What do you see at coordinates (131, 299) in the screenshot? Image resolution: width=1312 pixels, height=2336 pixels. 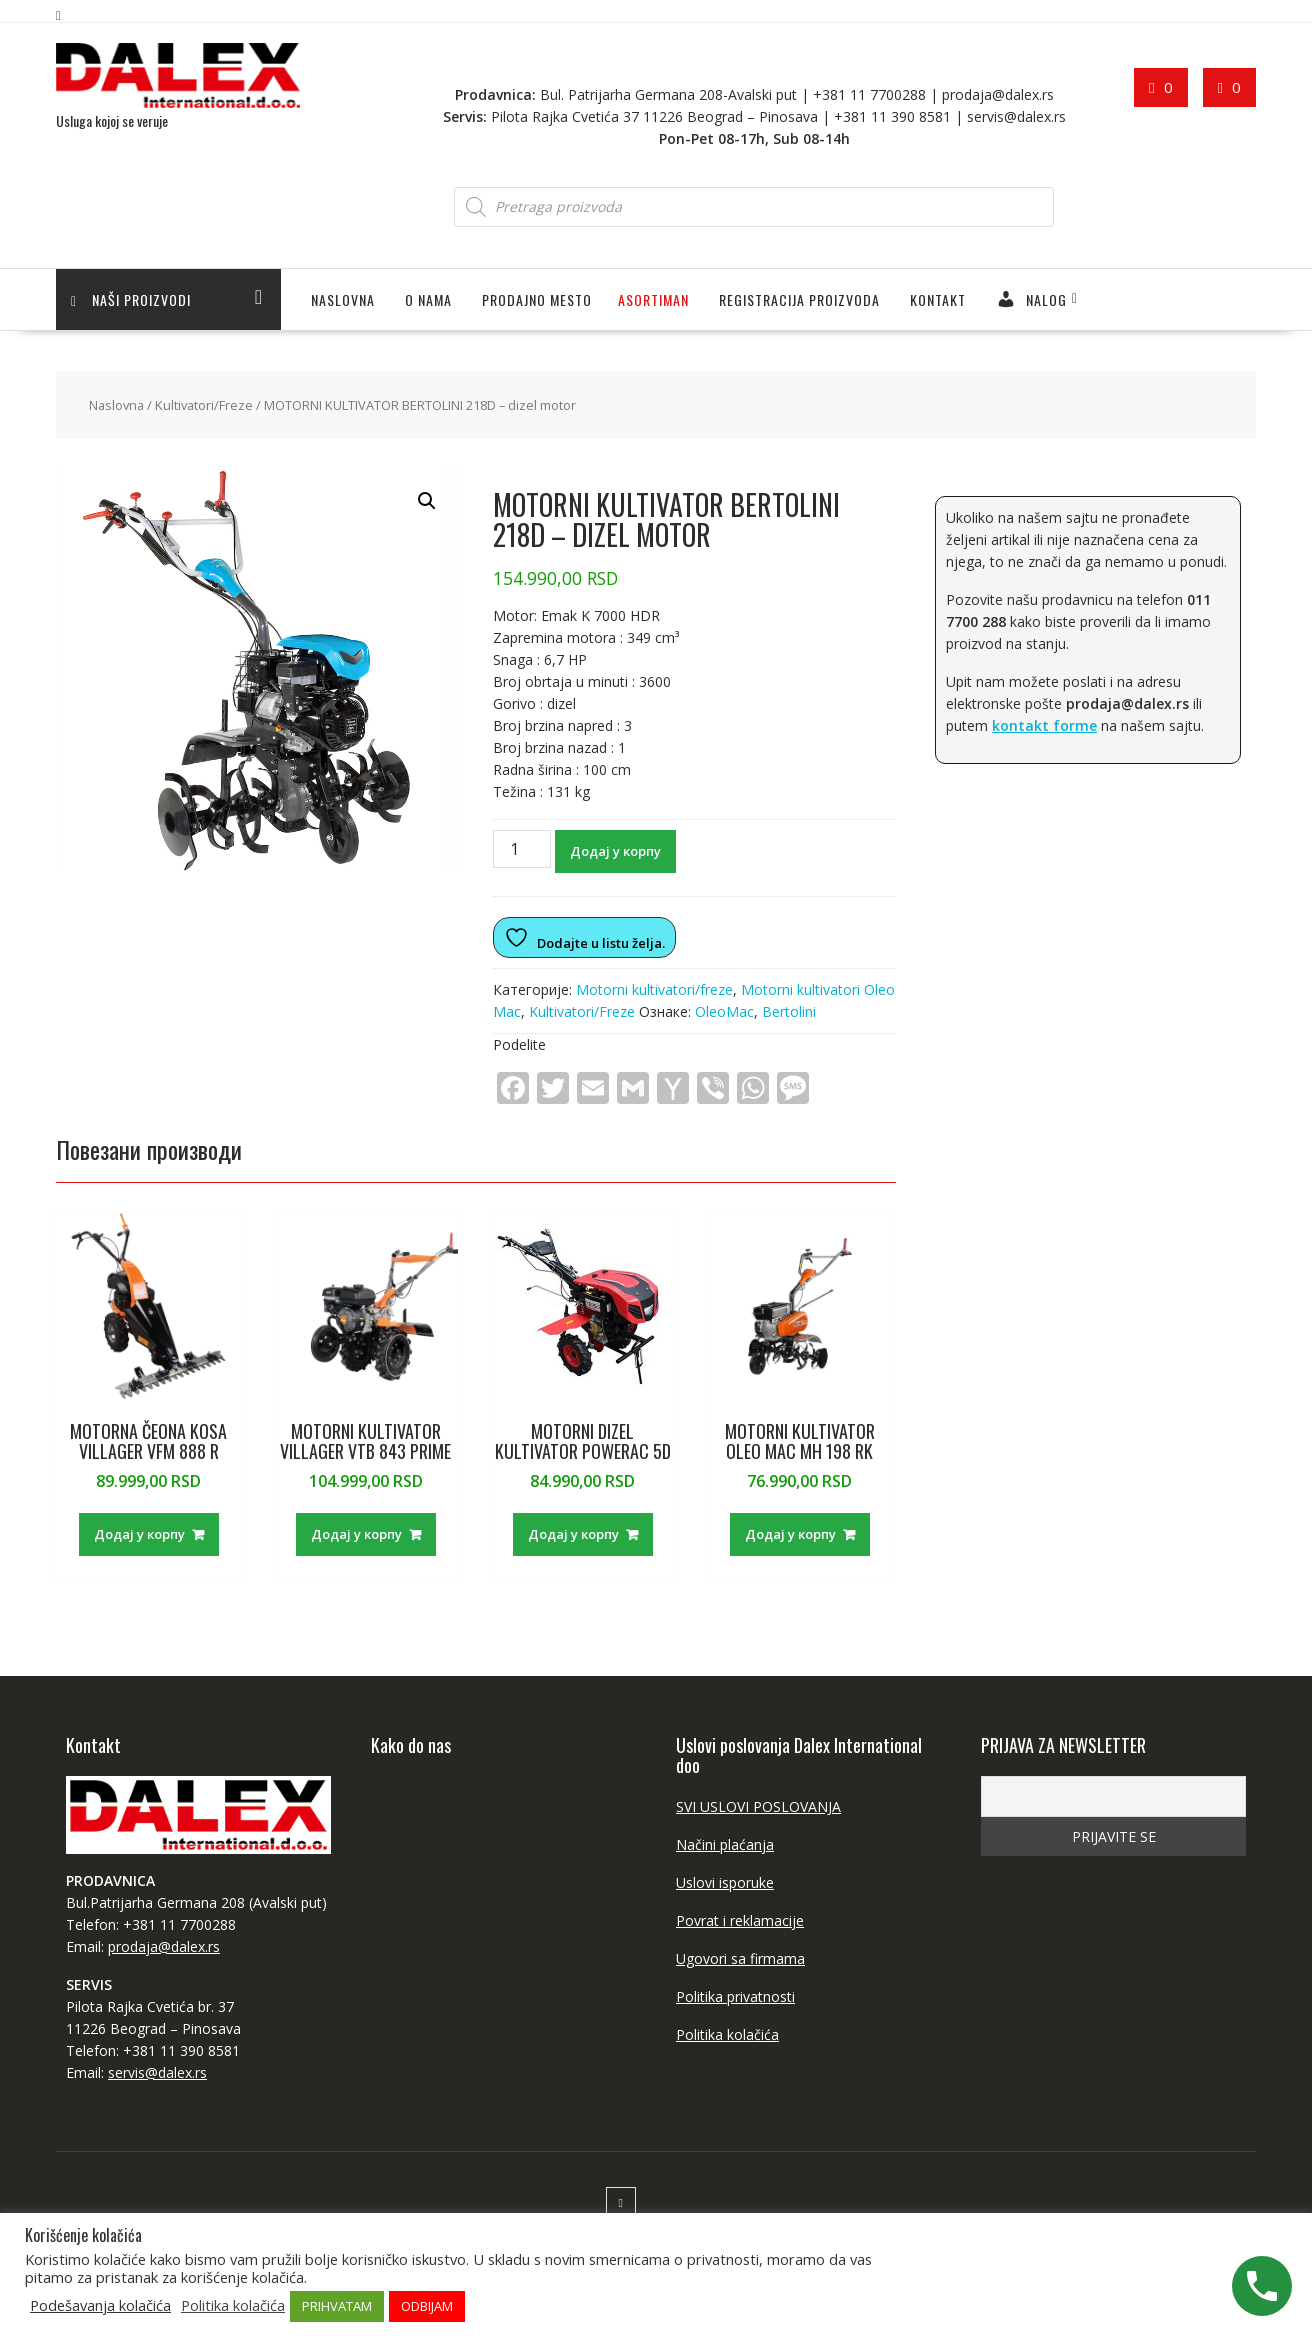 I see `Naši proizvodi` at bounding box center [131, 299].